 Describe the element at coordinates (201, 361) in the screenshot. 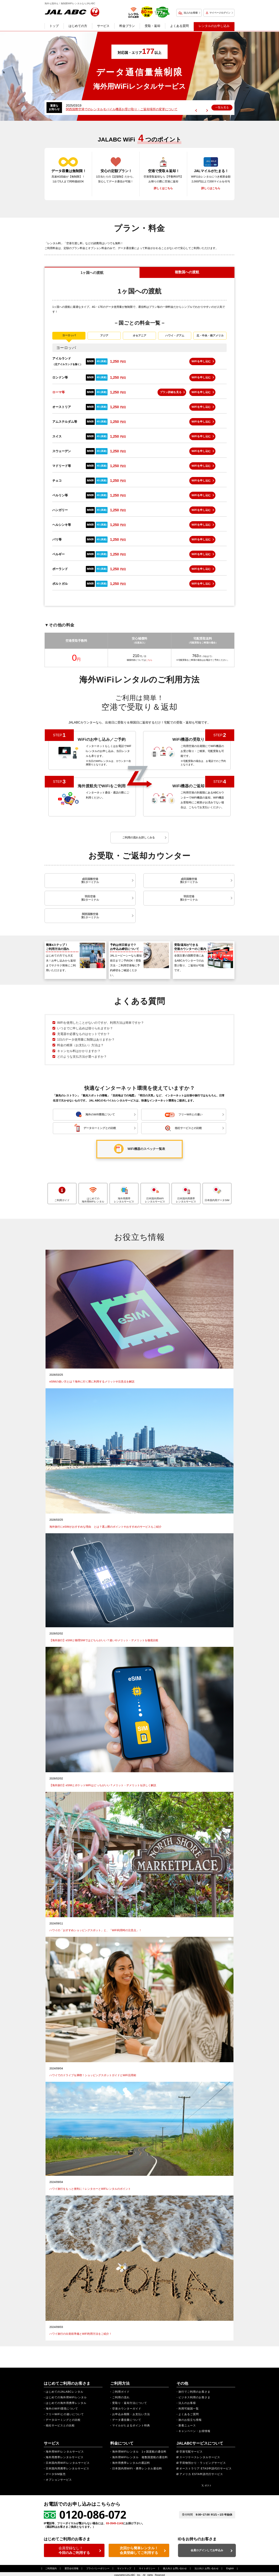

I see `WiFiを申し込む` at that location.